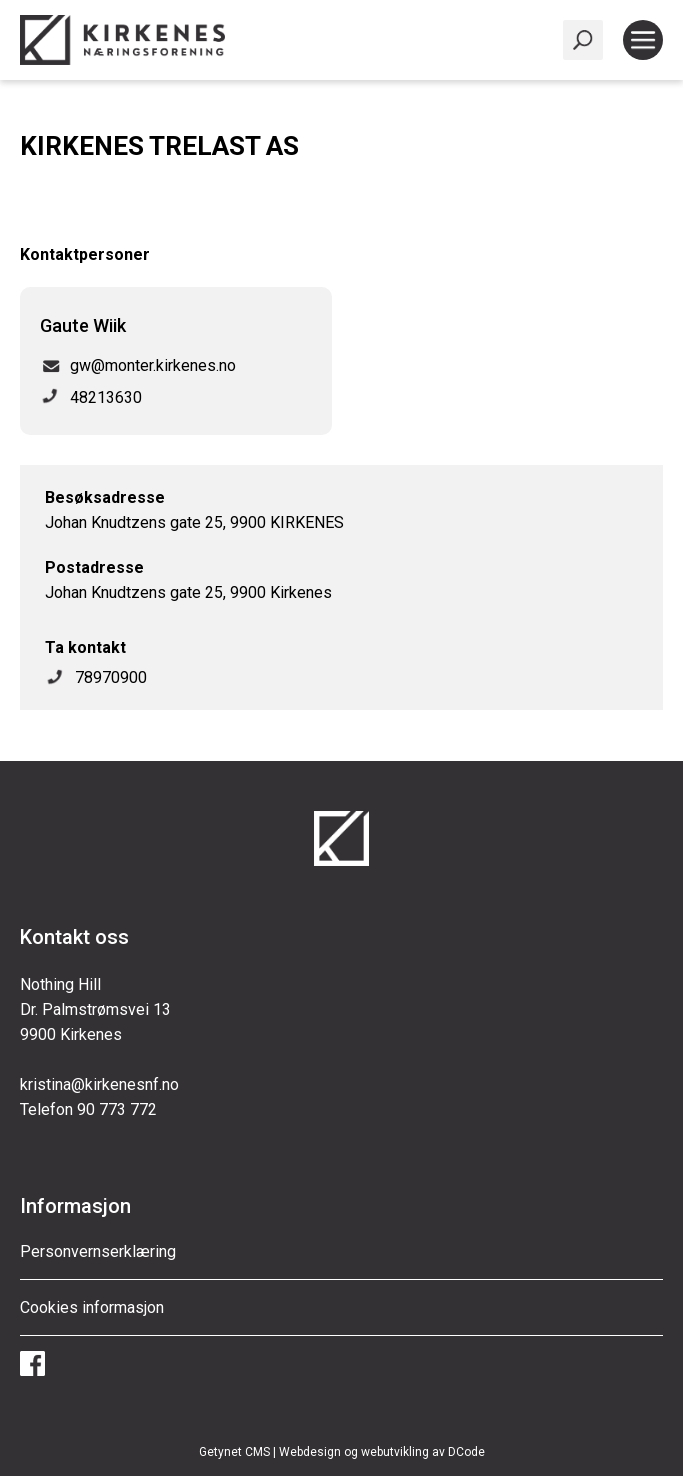 Image resolution: width=683 pixels, height=1476 pixels. Describe the element at coordinates (466, 1452) in the screenshot. I see `DCode` at that location.